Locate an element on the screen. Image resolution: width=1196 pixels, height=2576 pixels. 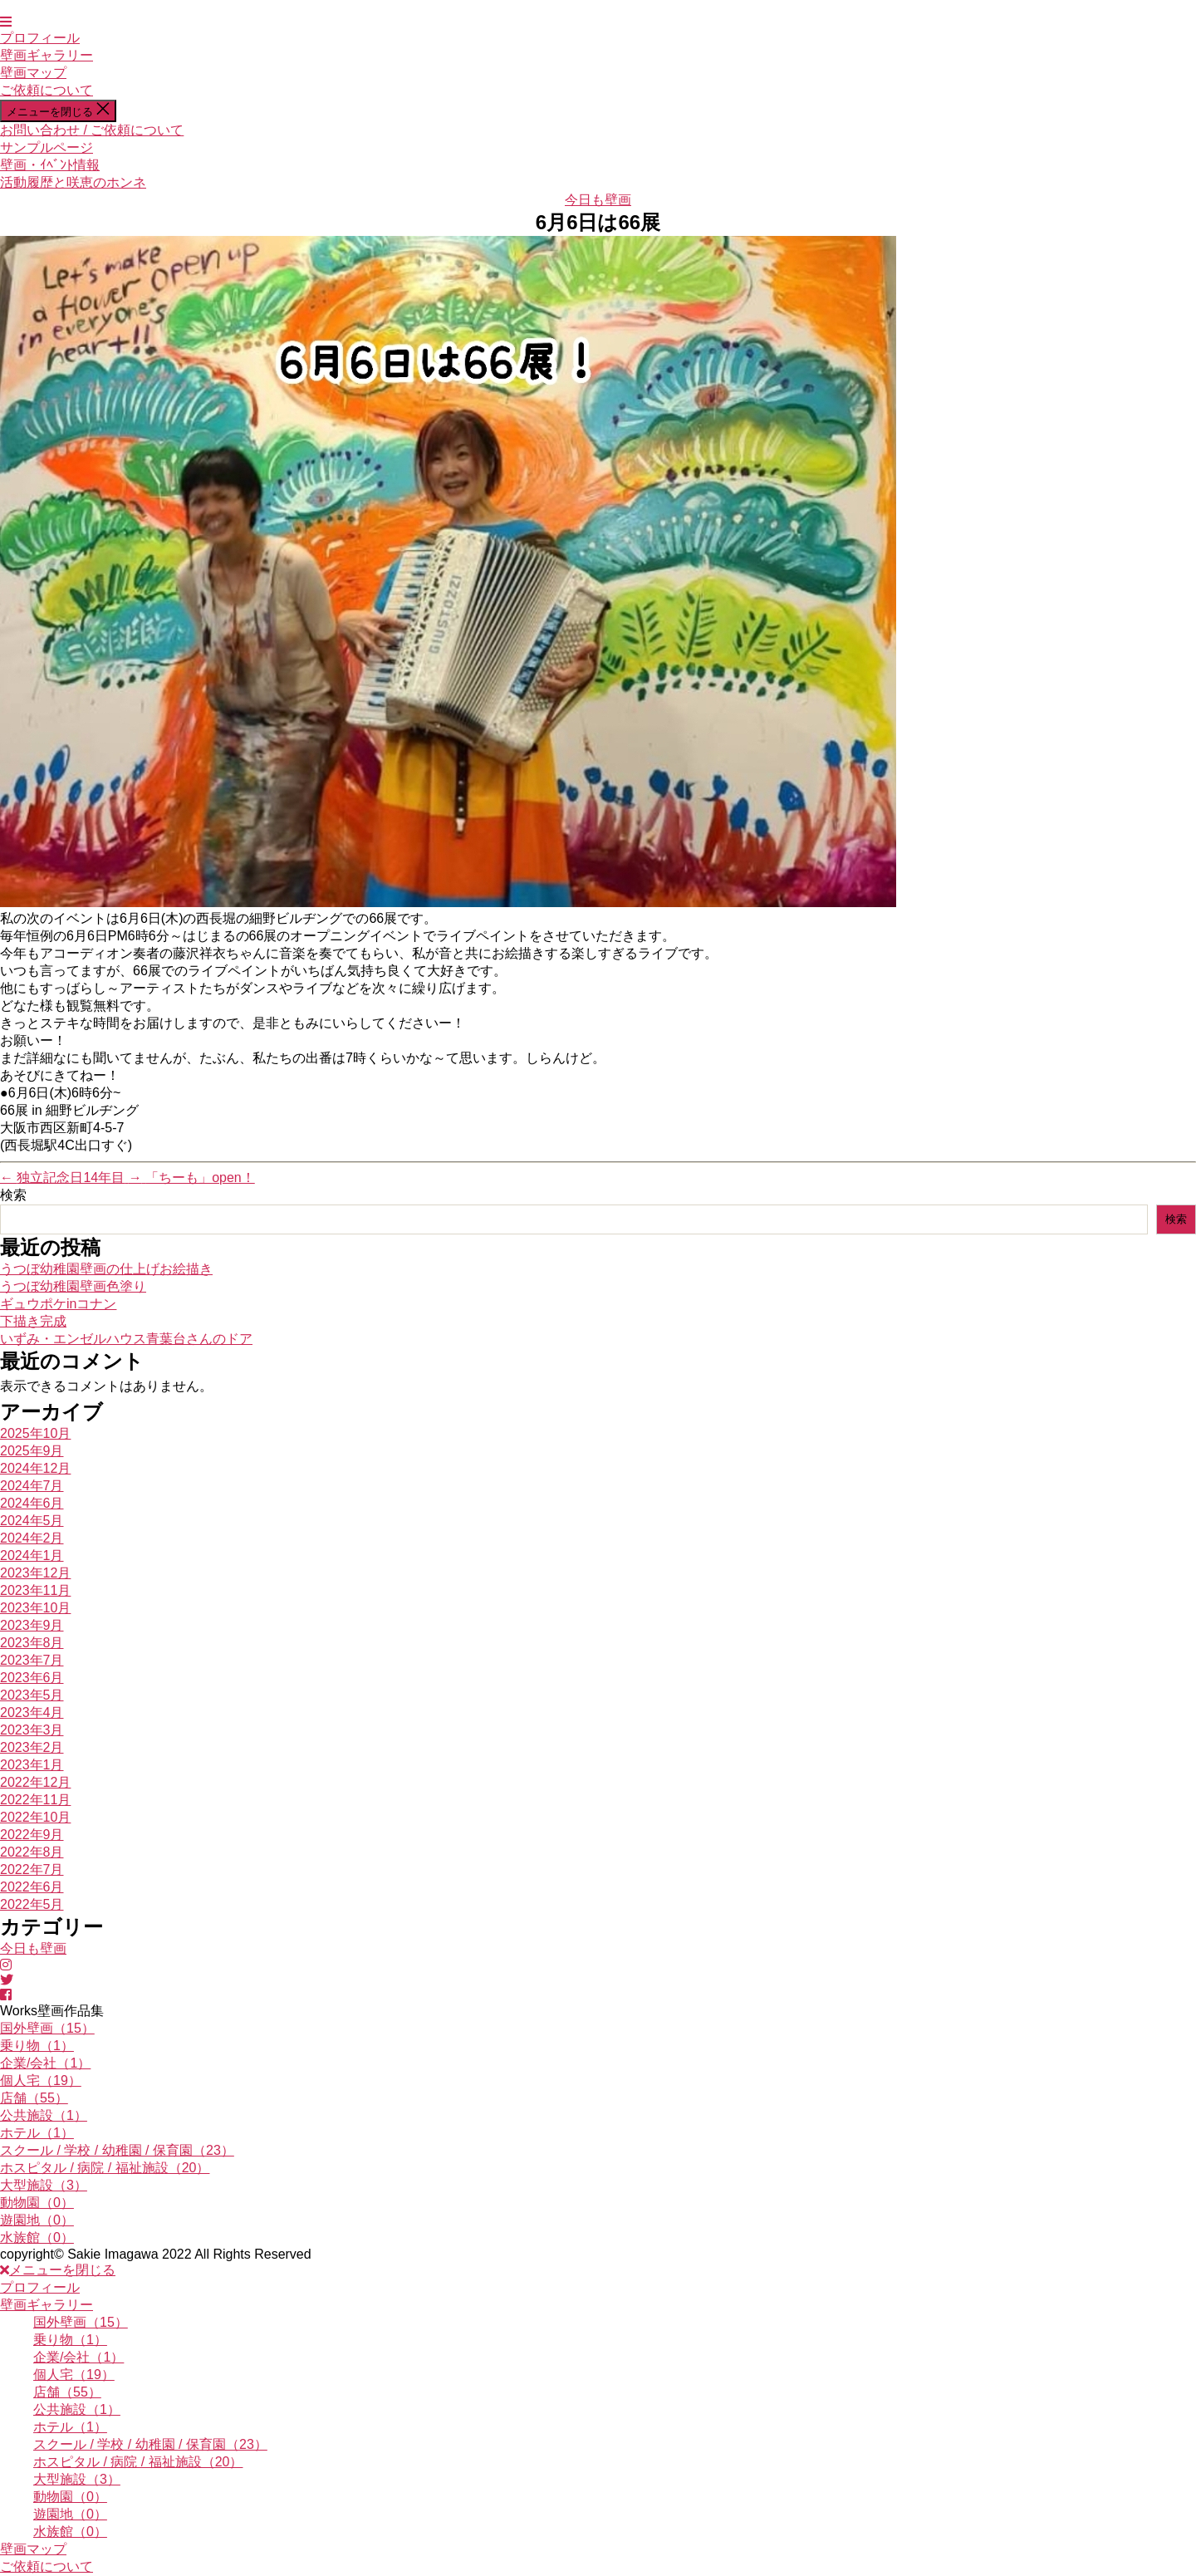
2024年7月 is located at coordinates (32, 1486).